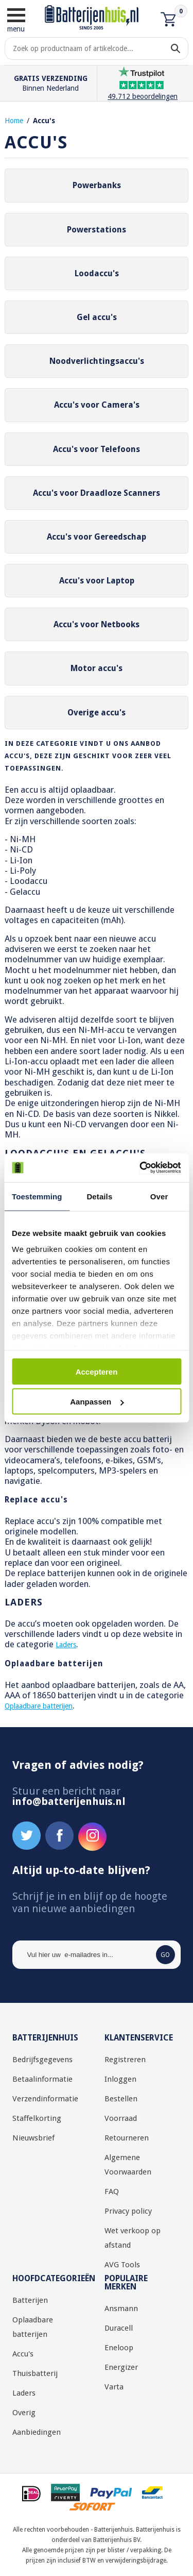  What do you see at coordinates (118, 2328) in the screenshot?
I see `Duracell` at bounding box center [118, 2328].